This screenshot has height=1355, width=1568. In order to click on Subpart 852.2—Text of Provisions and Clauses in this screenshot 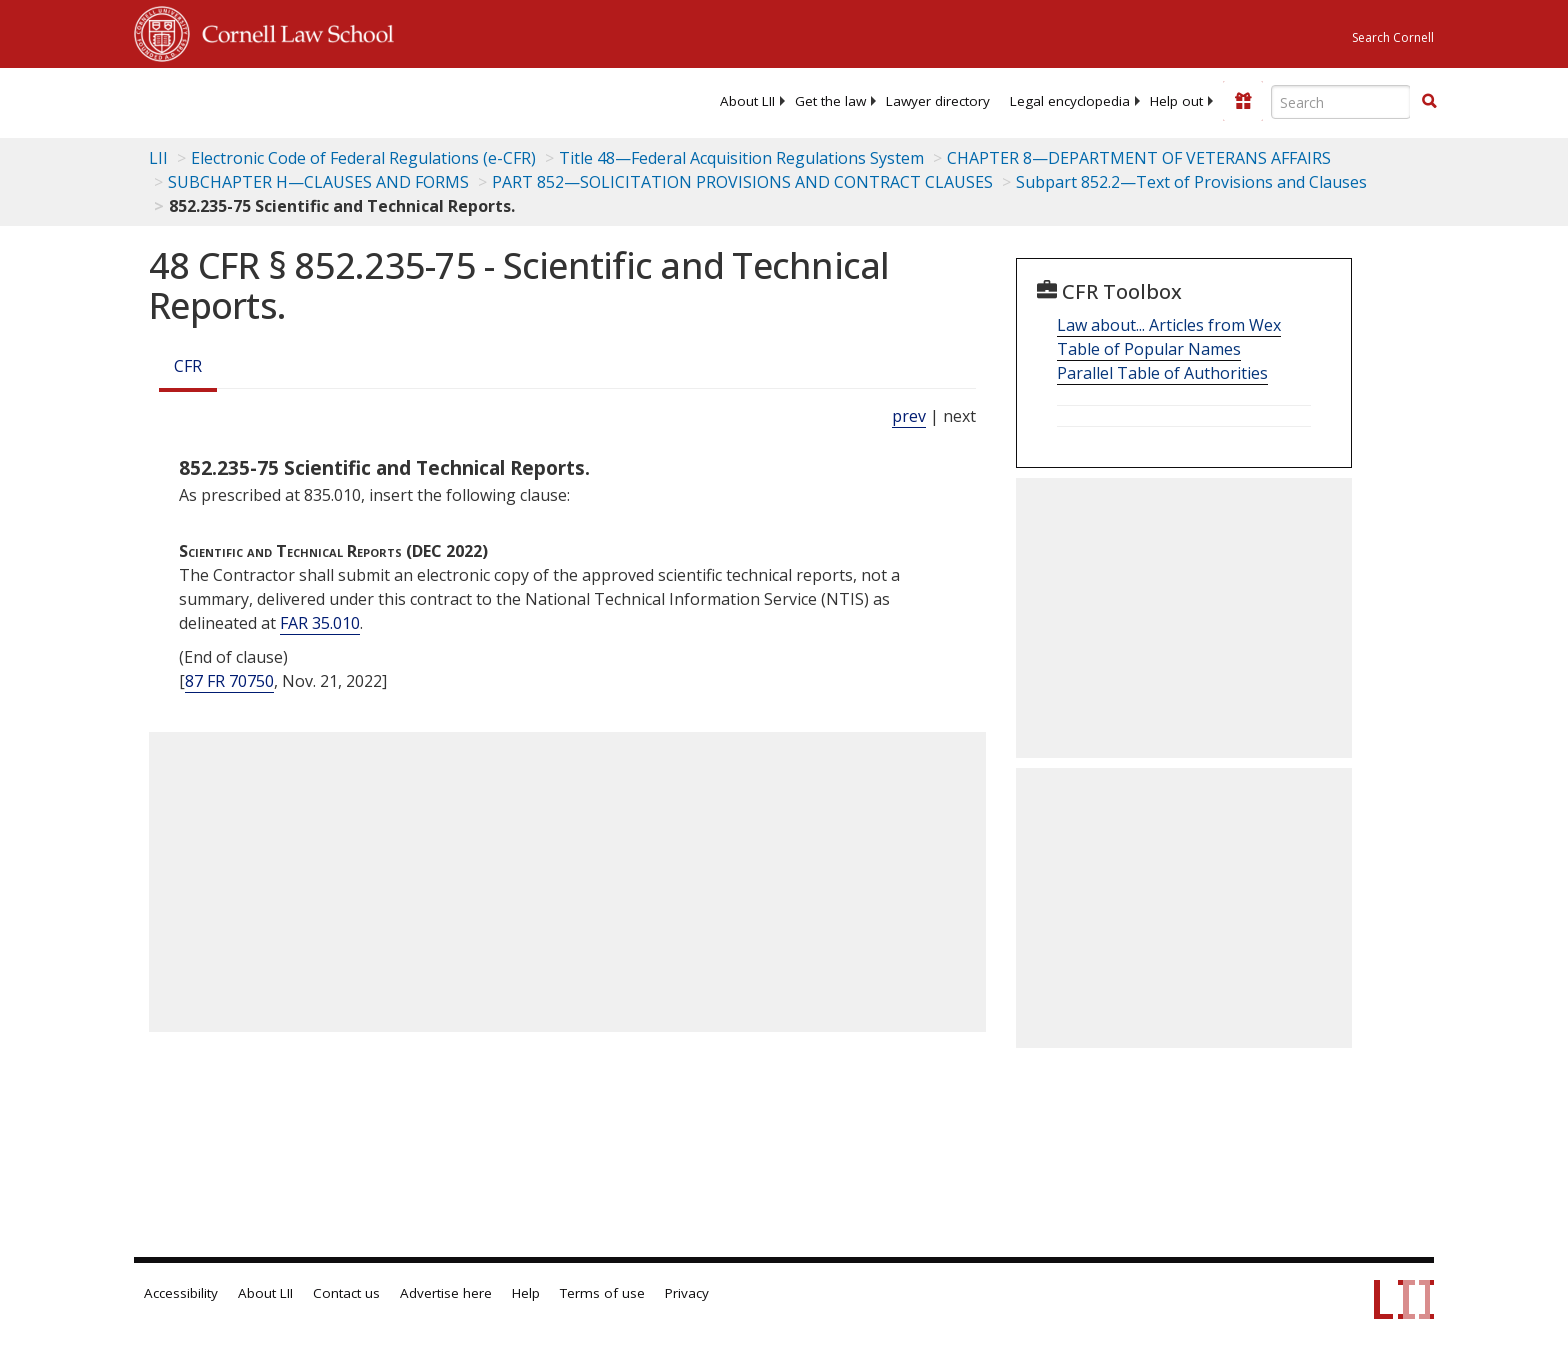, I will do `click(1191, 182)`.